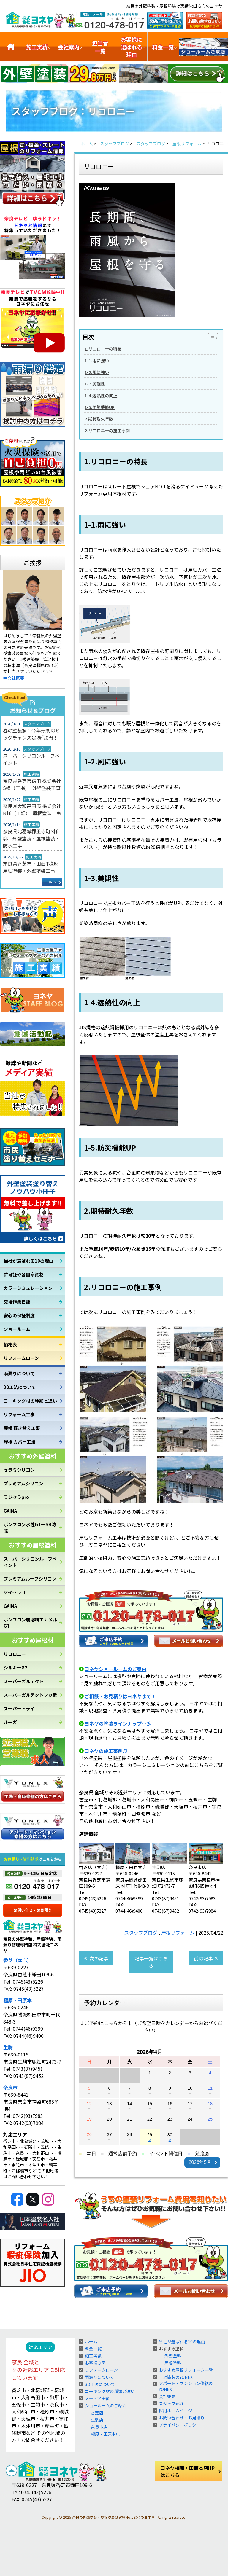 Image resolution: width=228 pixels, height=2576 pixels. I want to click on ボンフロン弱溶剤エナメルGT, so click(30, 1622).